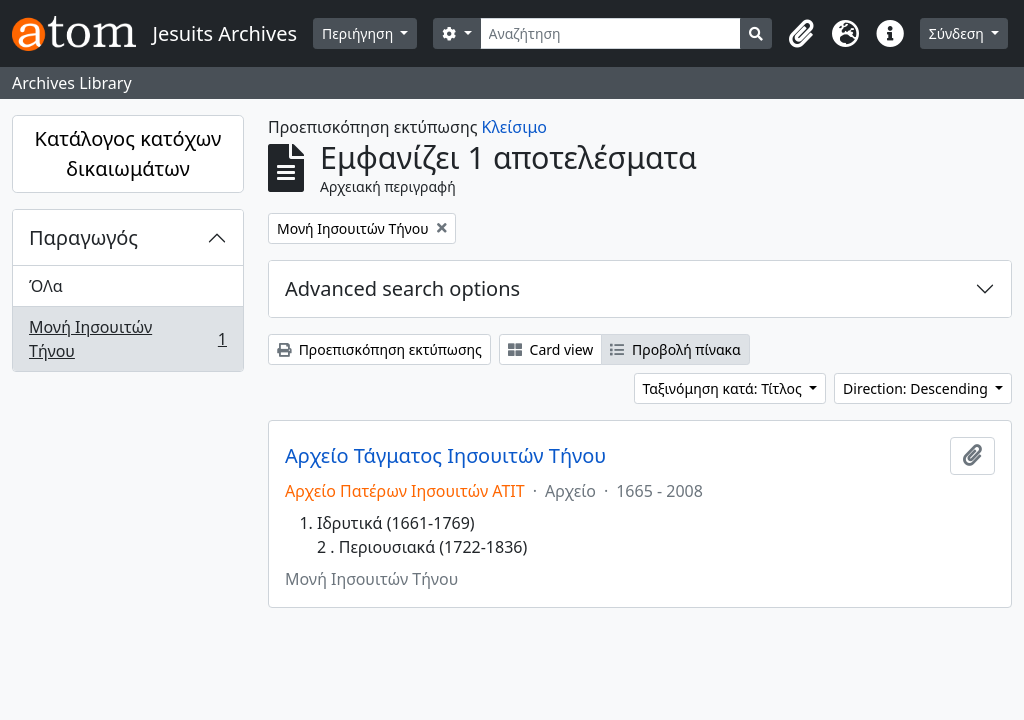  What do you see at coordinates (359, 33) in the screenshot?
I see `Περιήγηση` at bounding box center [359, 33].